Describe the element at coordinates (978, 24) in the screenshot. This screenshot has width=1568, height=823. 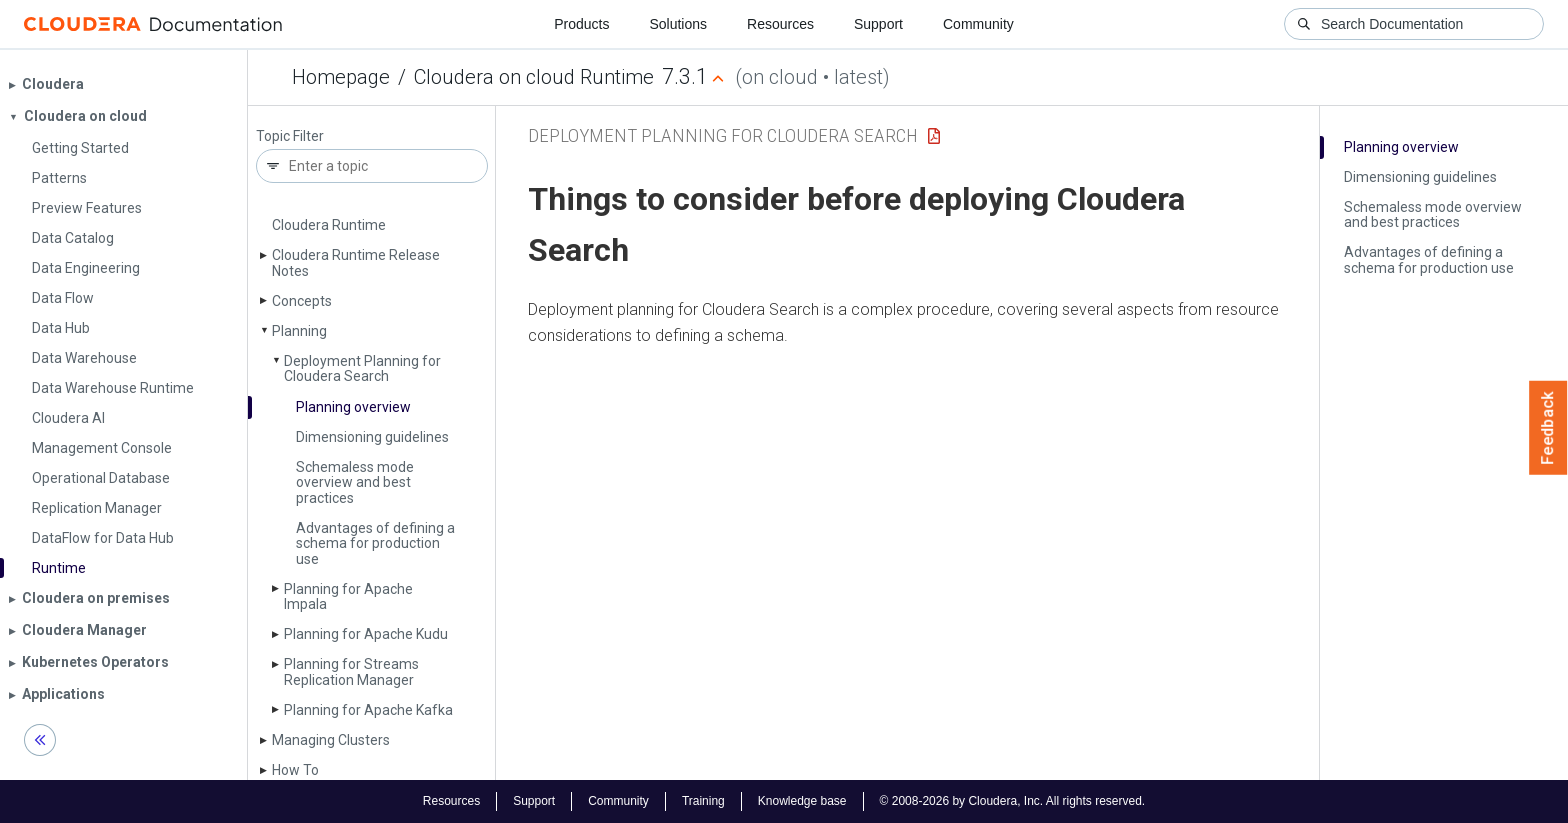
I see `Community` at that location.